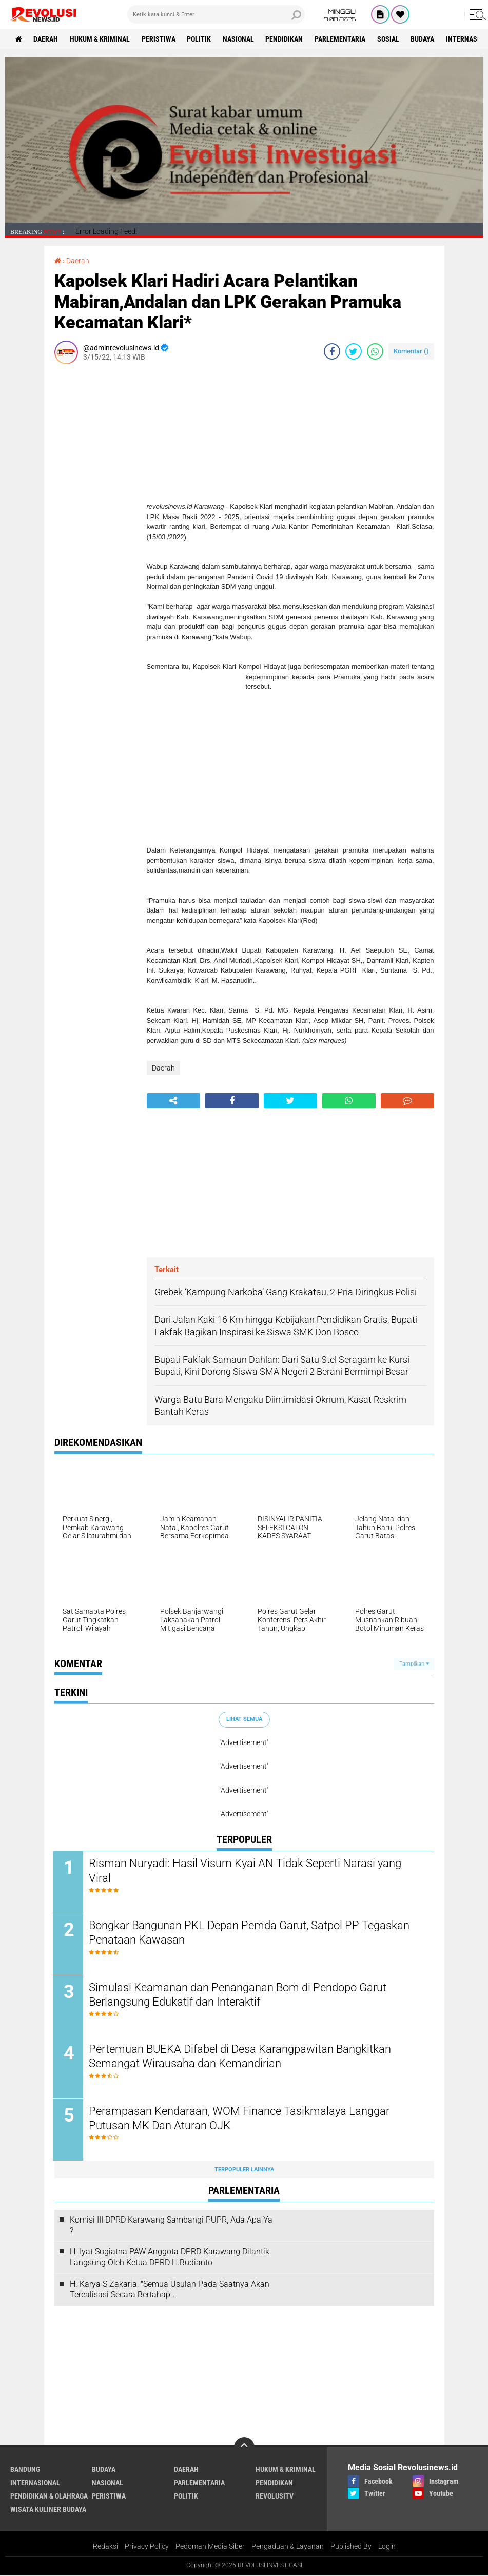 This screenshot has height=2576, width=488. I want to click on Wisata Kuliner Budaya, so click(48, 2510).